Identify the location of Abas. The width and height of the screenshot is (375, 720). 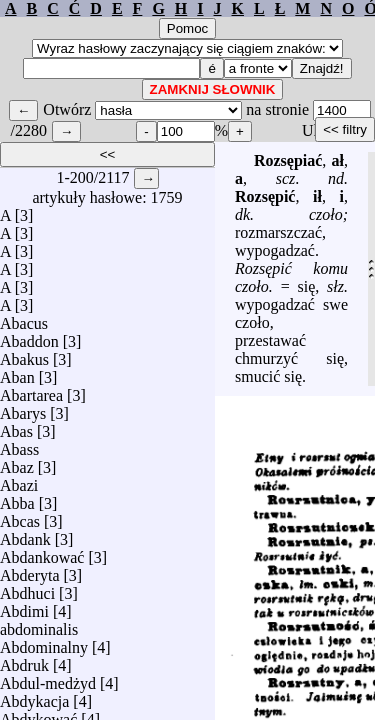
(16, 426).